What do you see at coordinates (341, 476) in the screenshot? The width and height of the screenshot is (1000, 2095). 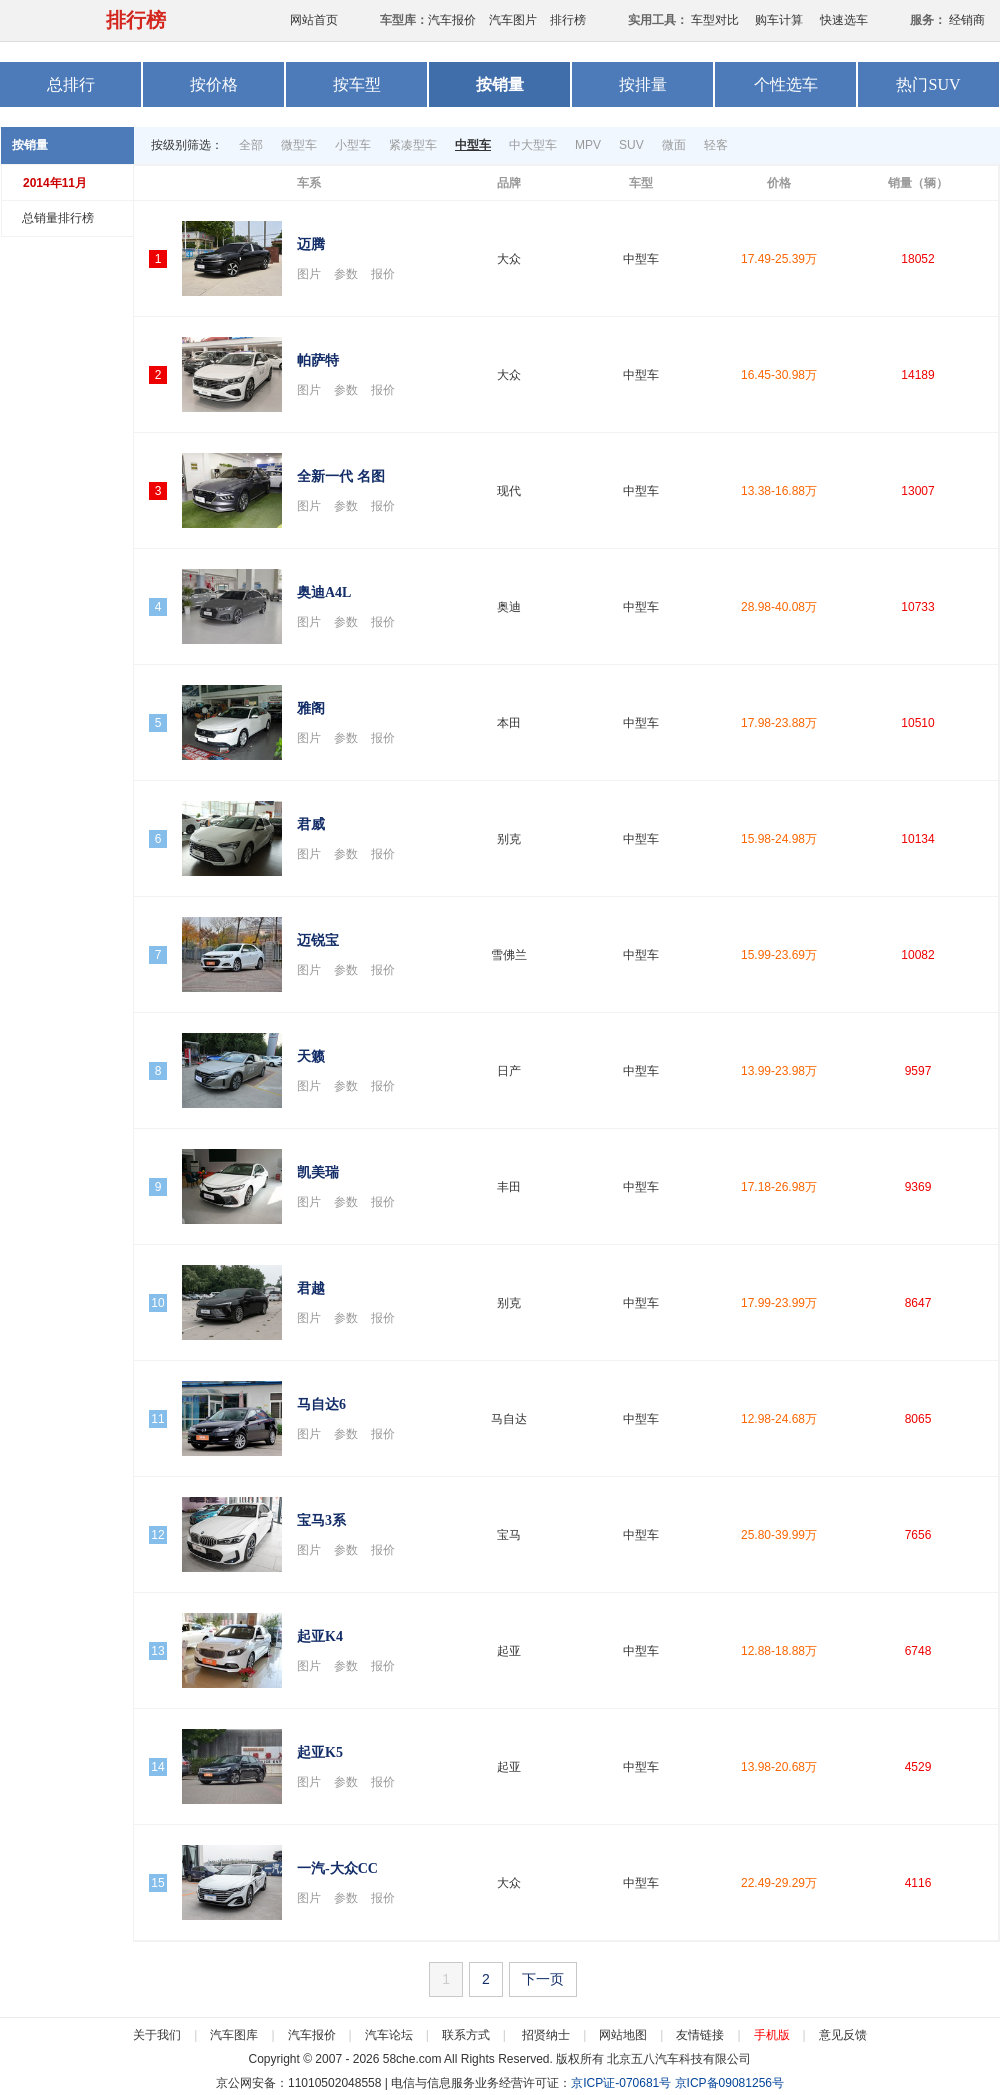 I see `全新一代 名图` at bounding box center [341, 476].